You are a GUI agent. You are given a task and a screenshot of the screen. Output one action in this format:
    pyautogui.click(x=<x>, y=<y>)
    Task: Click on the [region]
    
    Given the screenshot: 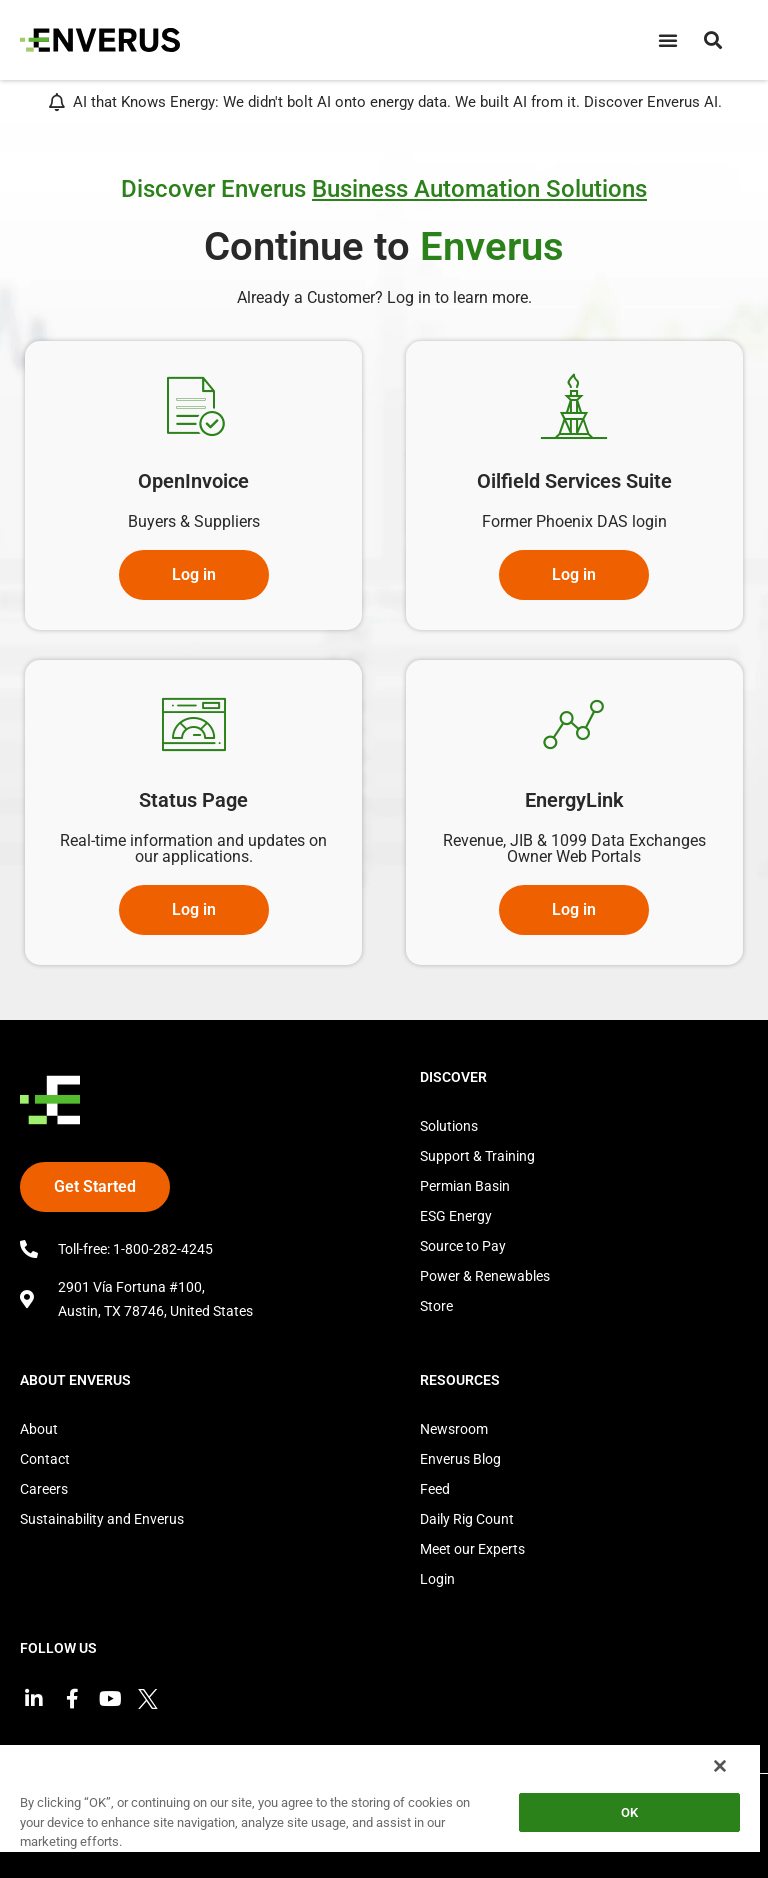 What is the action you would take?
    pyautogui.click(x=380, y=1810)
    